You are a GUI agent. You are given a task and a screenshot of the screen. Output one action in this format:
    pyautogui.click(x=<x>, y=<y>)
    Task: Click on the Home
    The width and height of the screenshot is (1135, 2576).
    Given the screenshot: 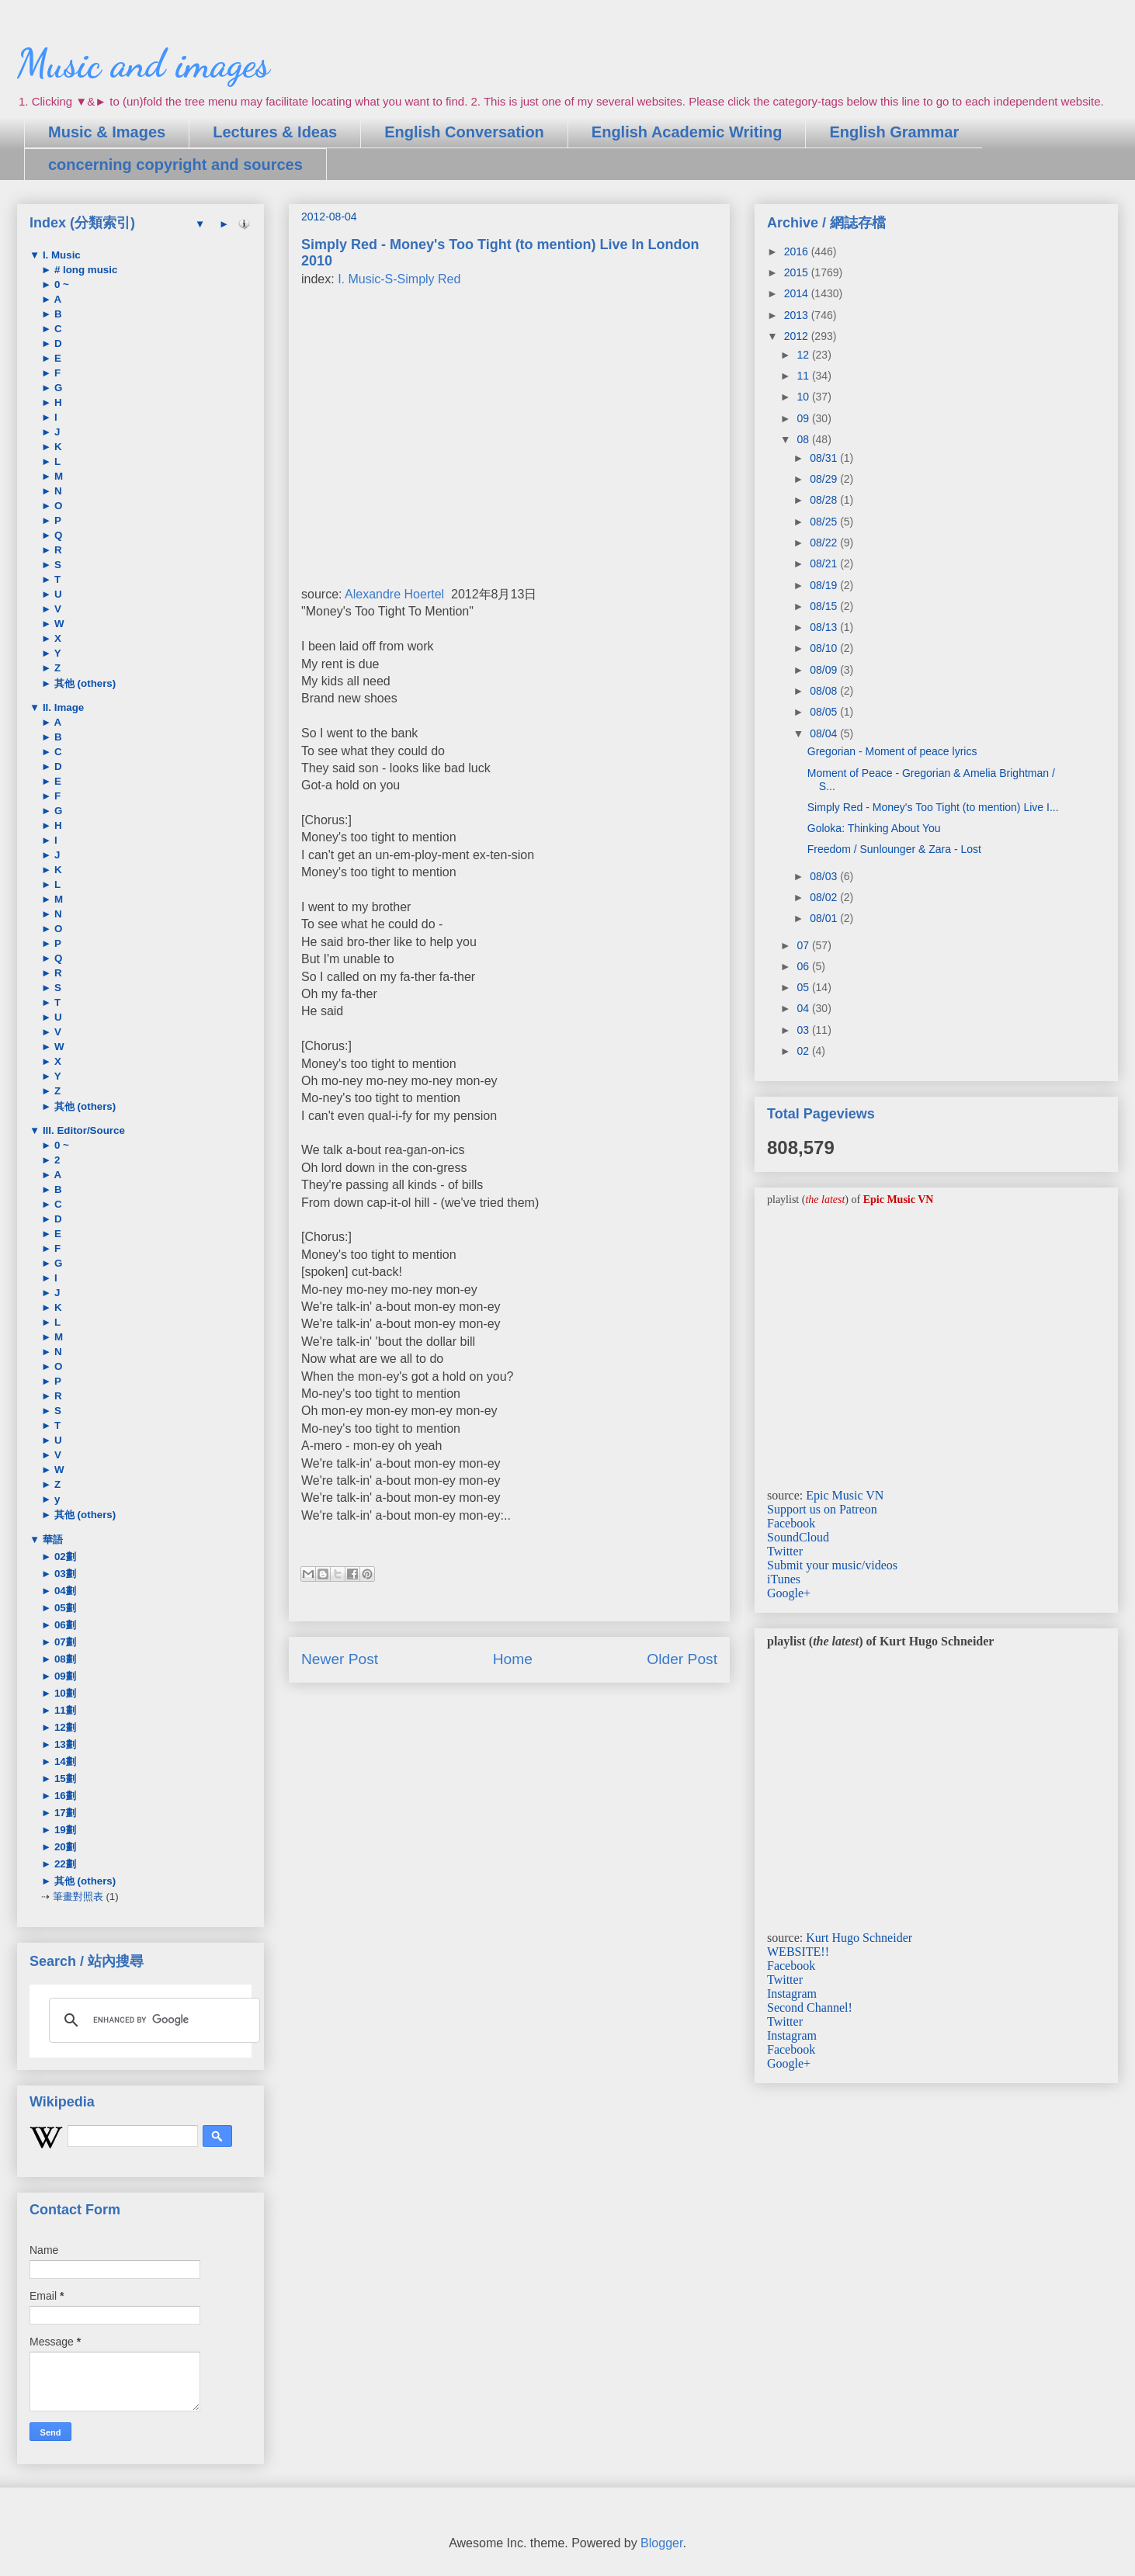 What is the action you would take?
    pyautogui.click(x=513, y=1659)
    